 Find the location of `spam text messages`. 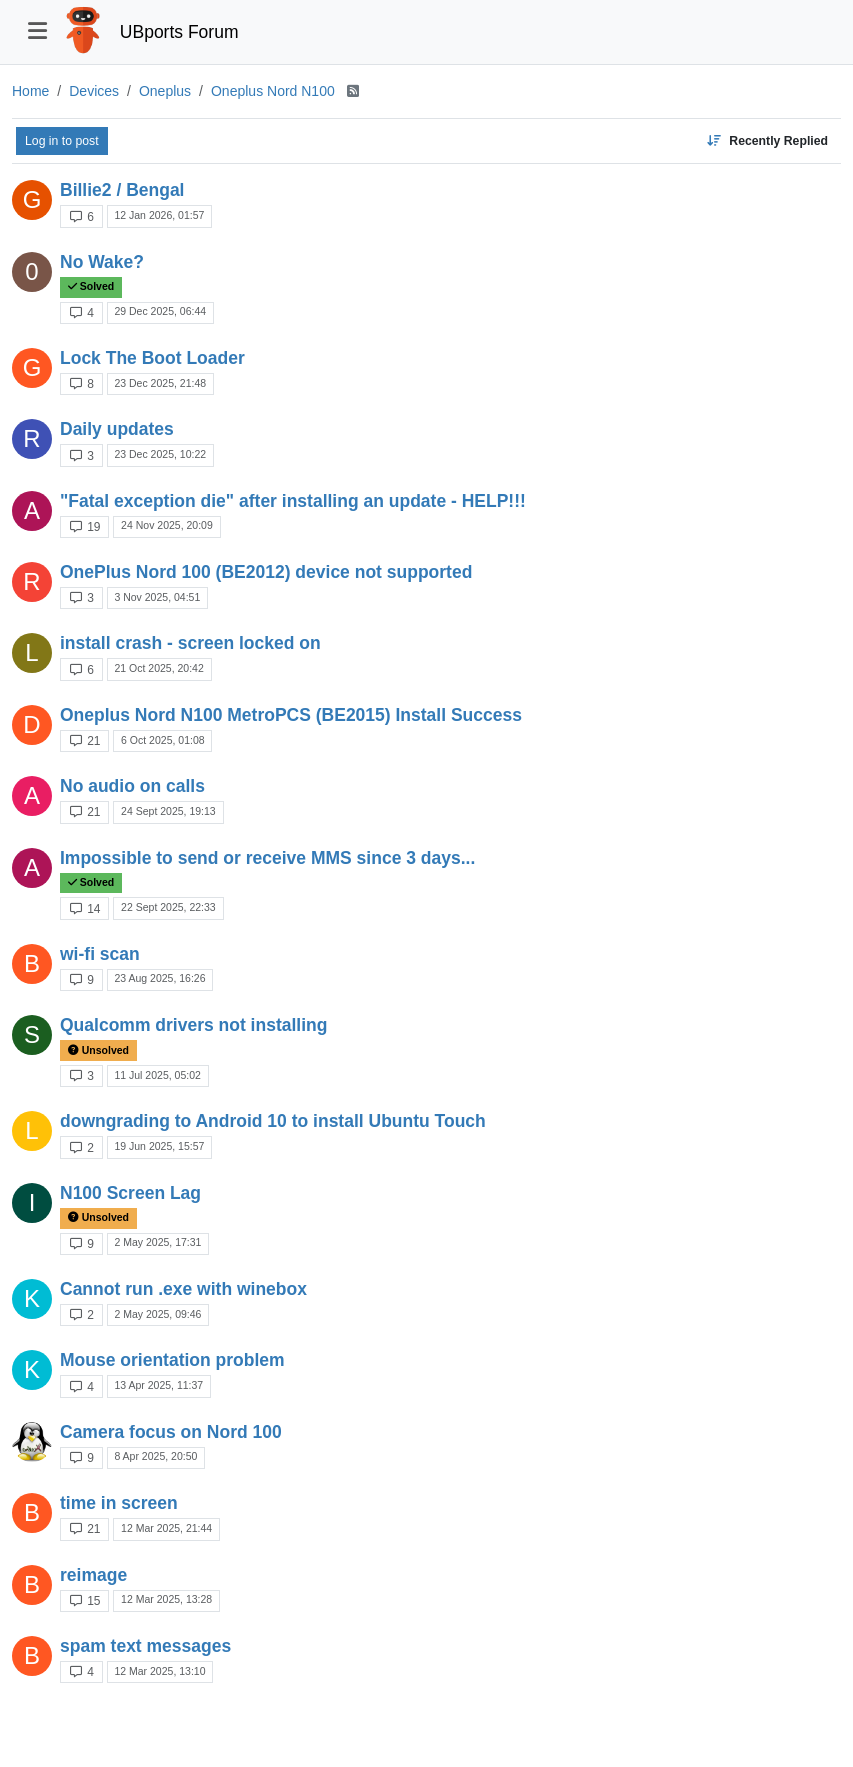

spam text messages is located at coordinates (145, 1646).